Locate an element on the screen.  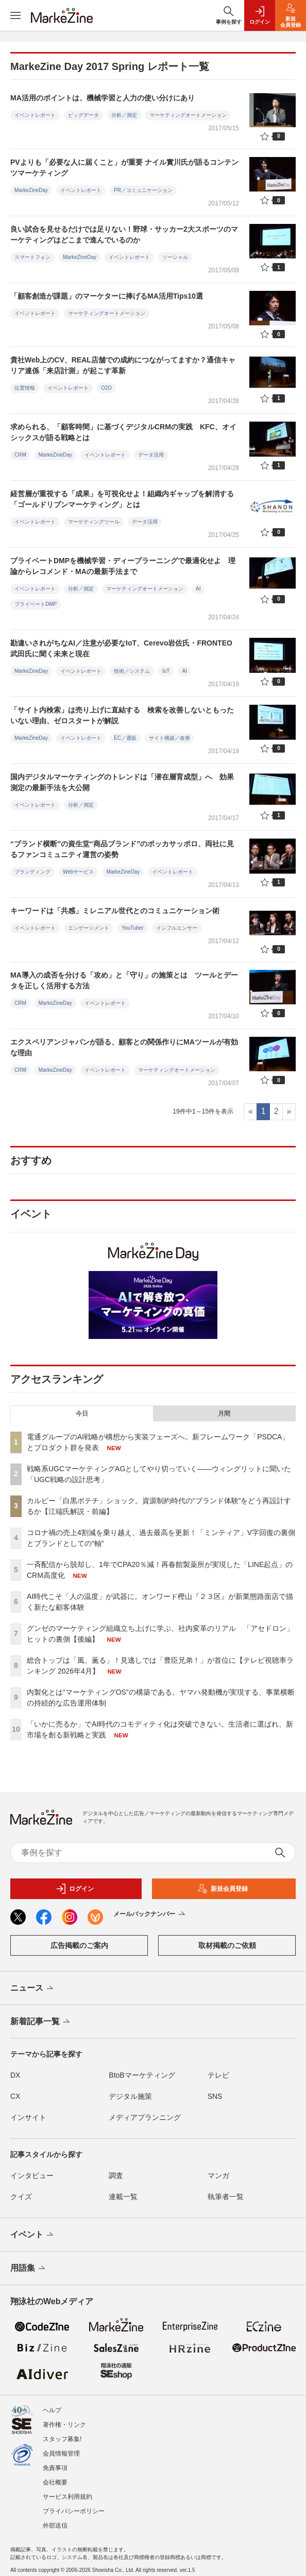
位置情報 is located at coordinates (24, 388).